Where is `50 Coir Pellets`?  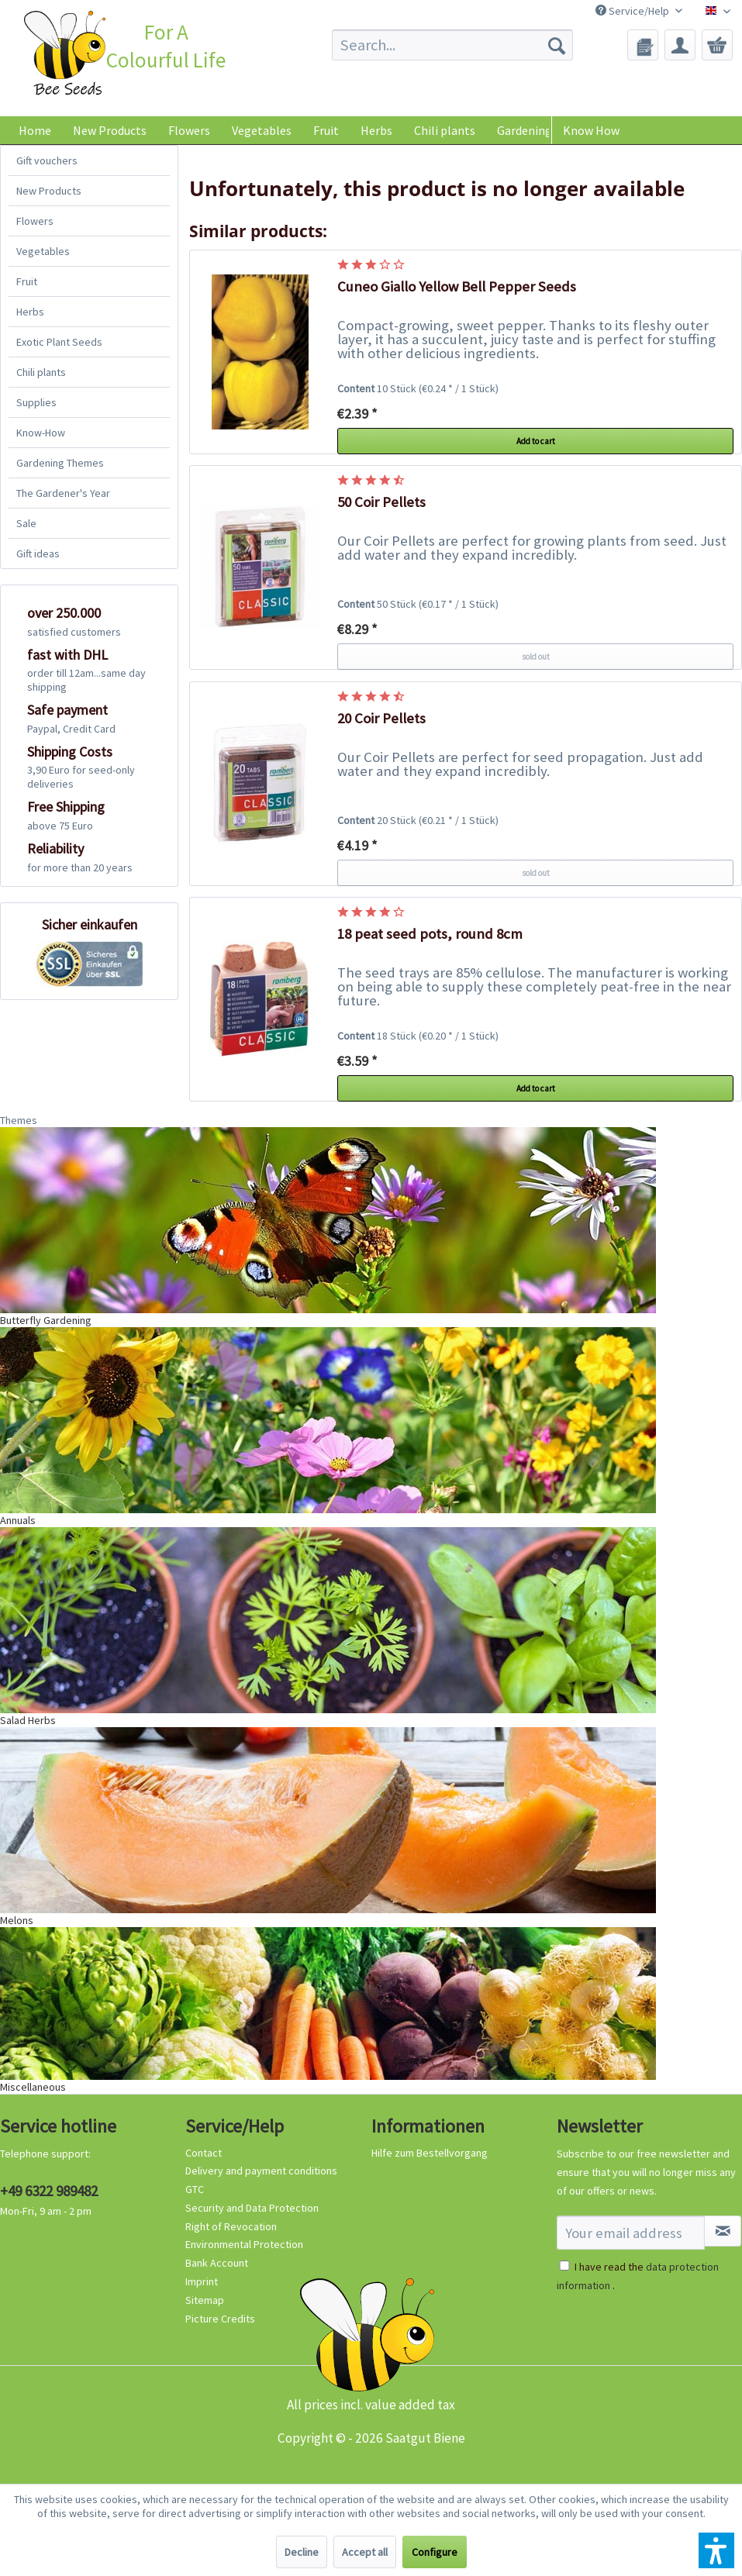
50 Coir Pellets is located at coordinates (381, 502).